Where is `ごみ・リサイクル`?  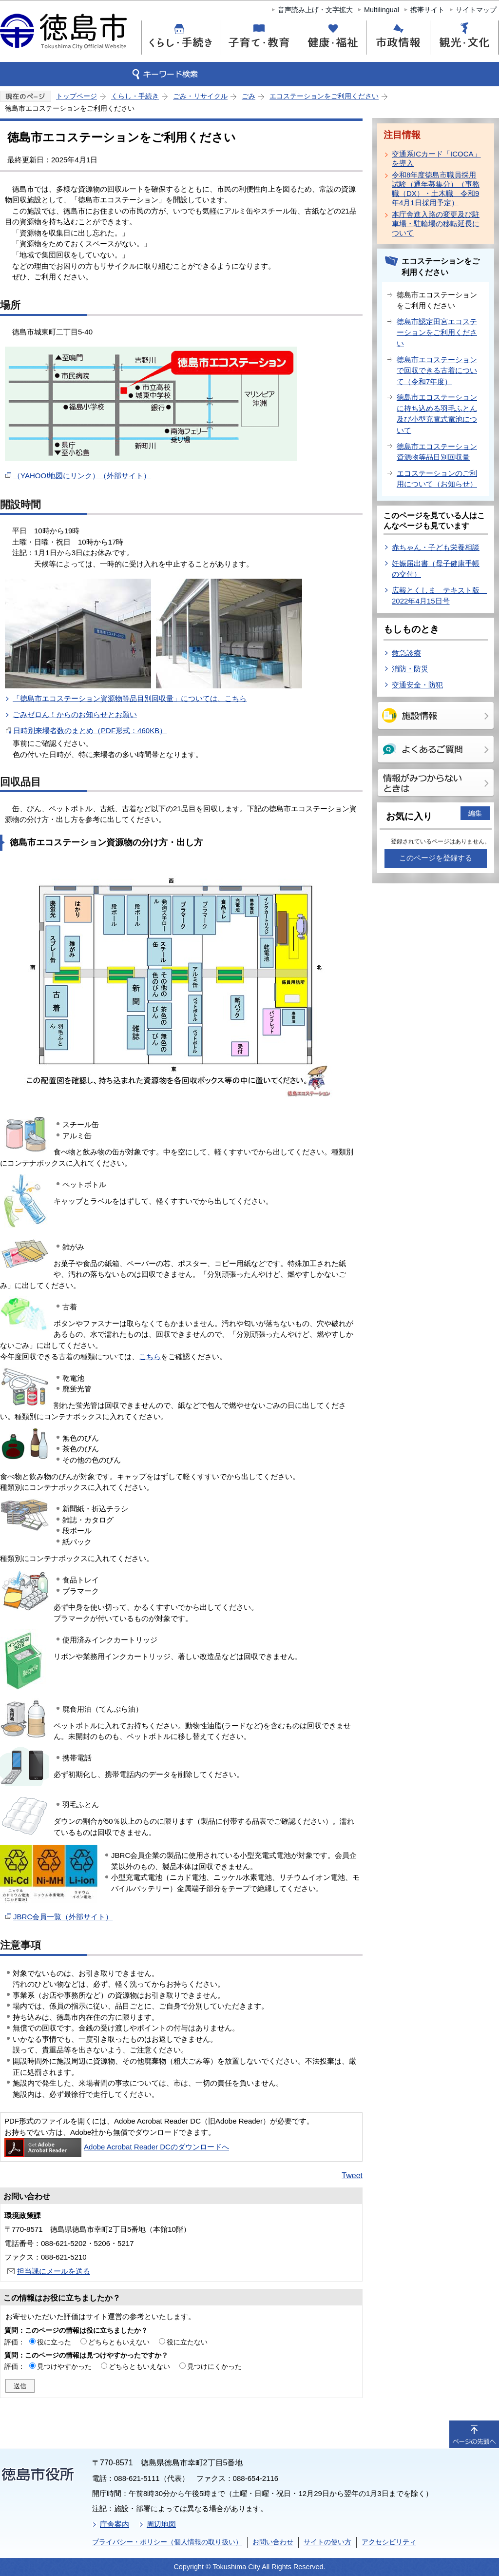
ごみ・リサイクル is located at coordinates (200, 96).